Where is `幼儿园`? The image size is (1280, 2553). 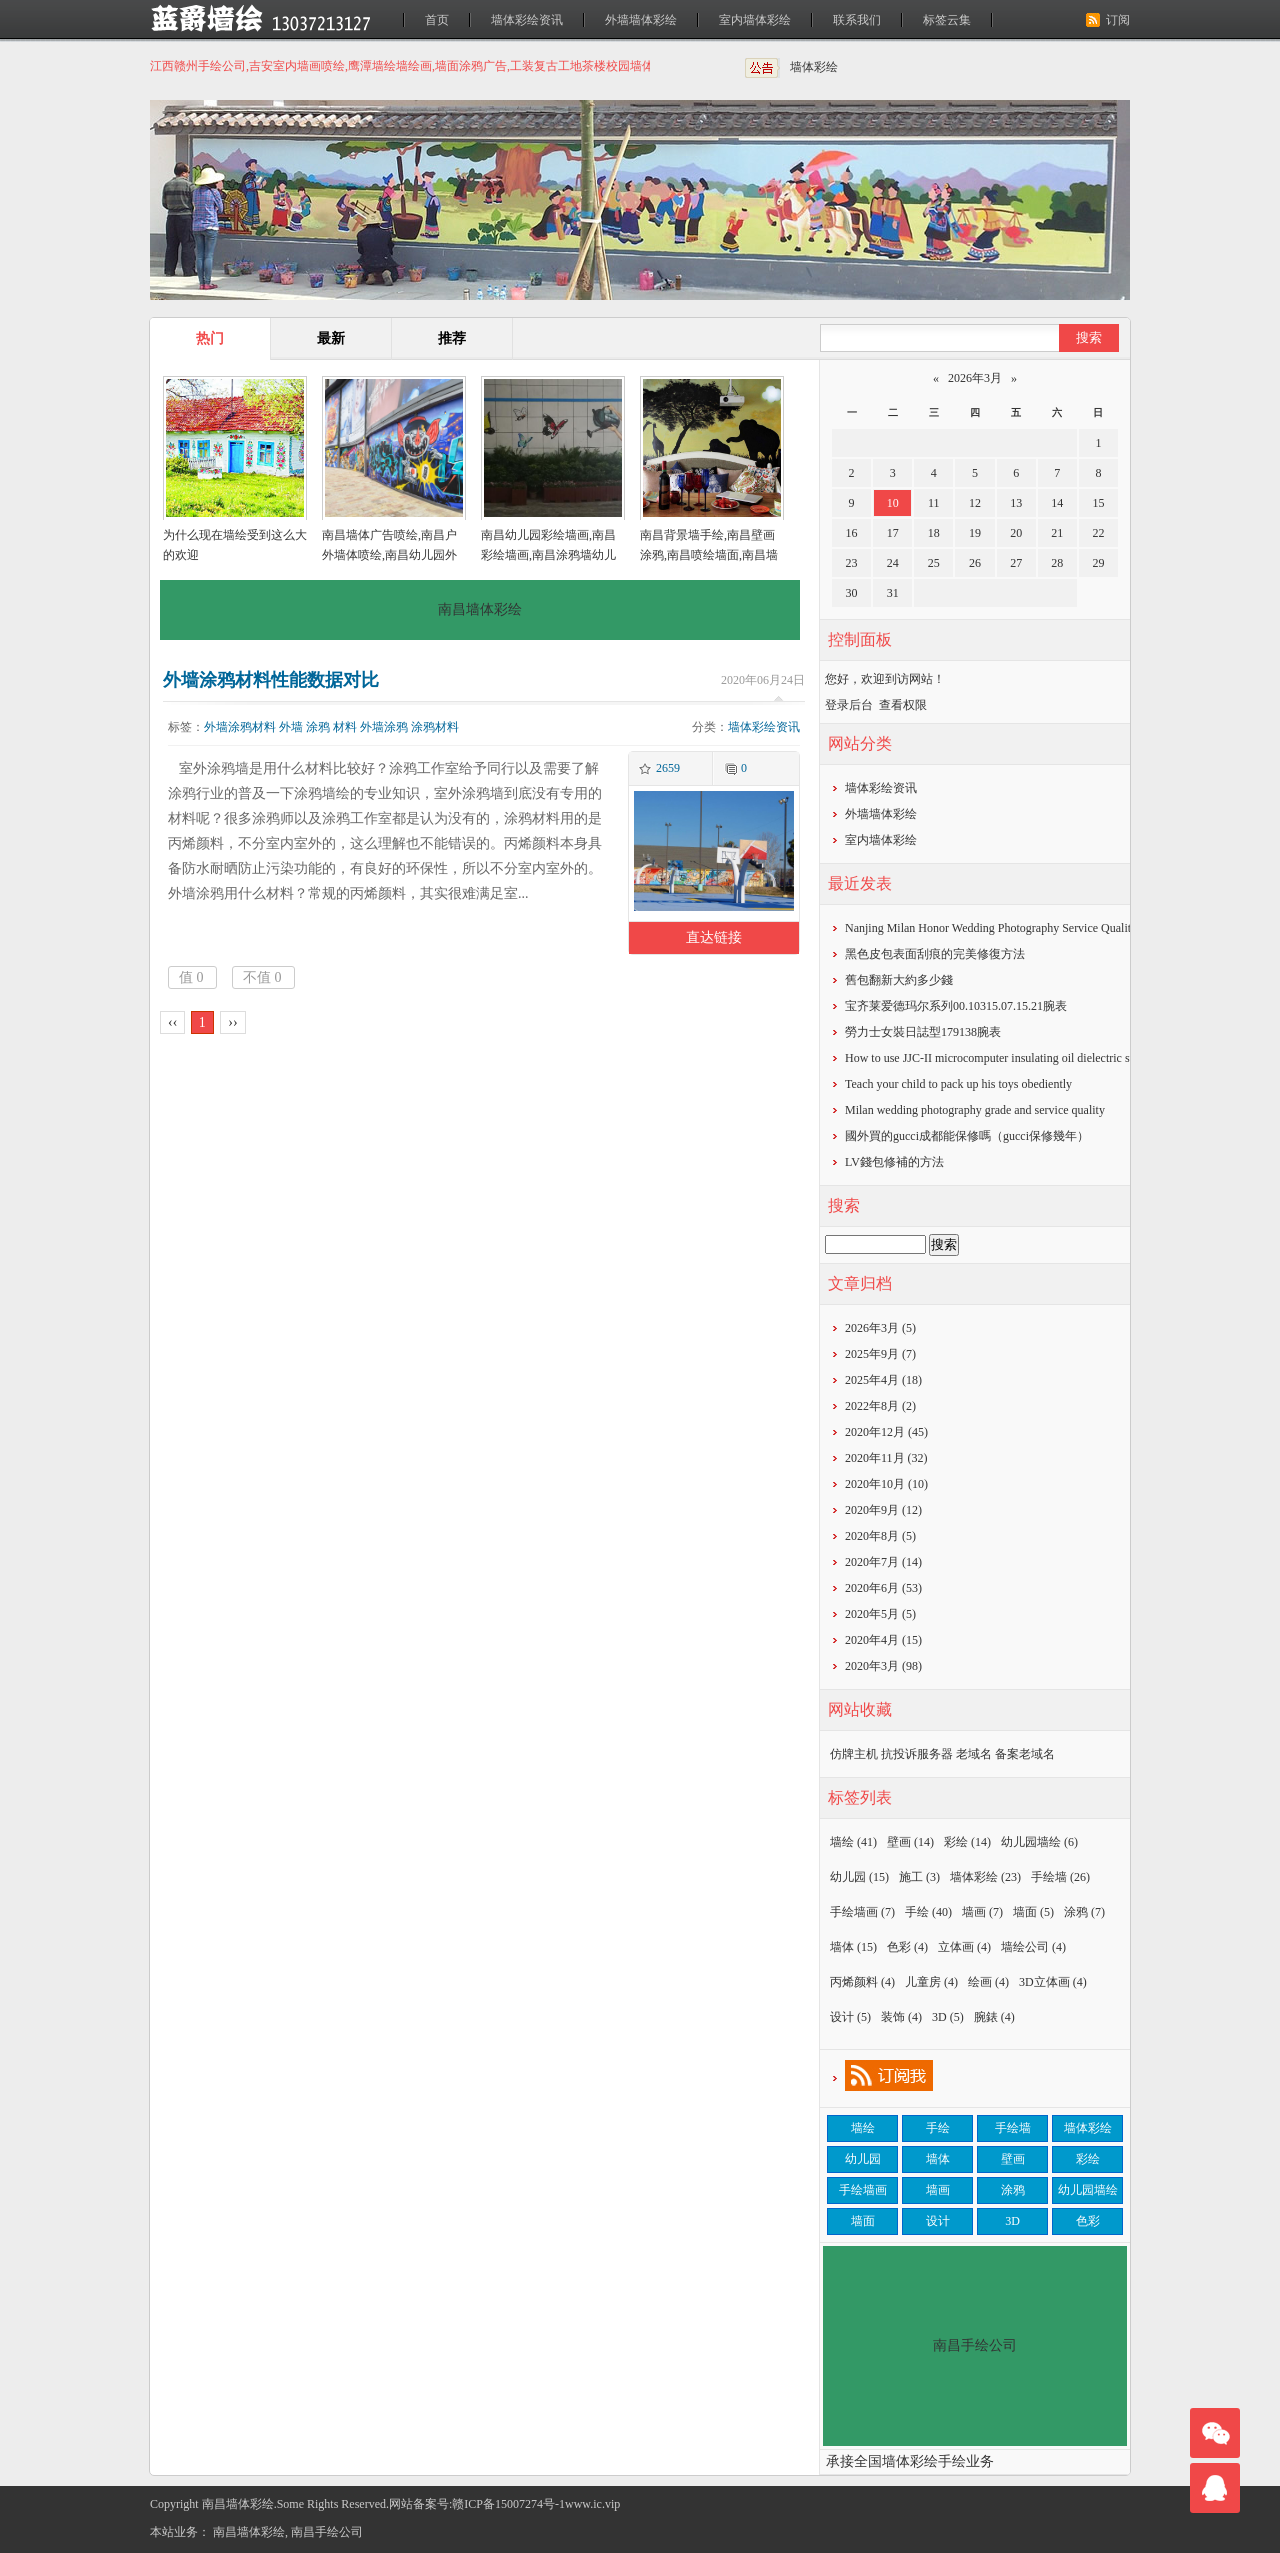 幼儿园 is located at coordinates (859, 1877).